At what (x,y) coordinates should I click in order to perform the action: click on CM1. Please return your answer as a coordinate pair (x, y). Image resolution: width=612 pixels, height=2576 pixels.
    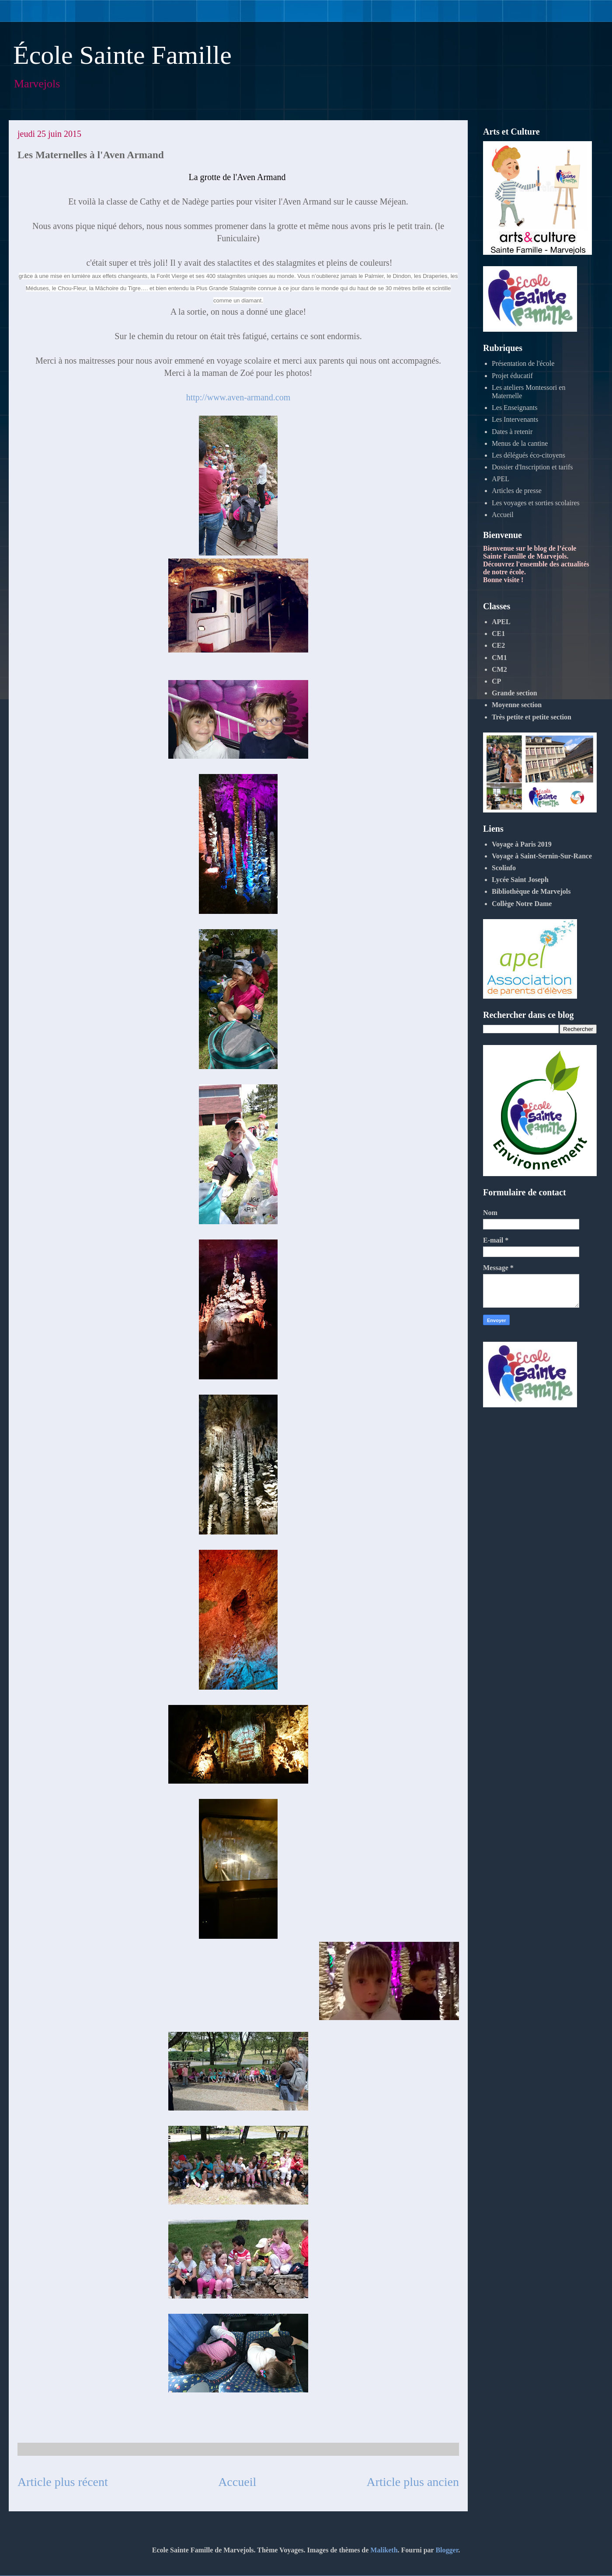
    Looking at the image, I should click on (499, 657).